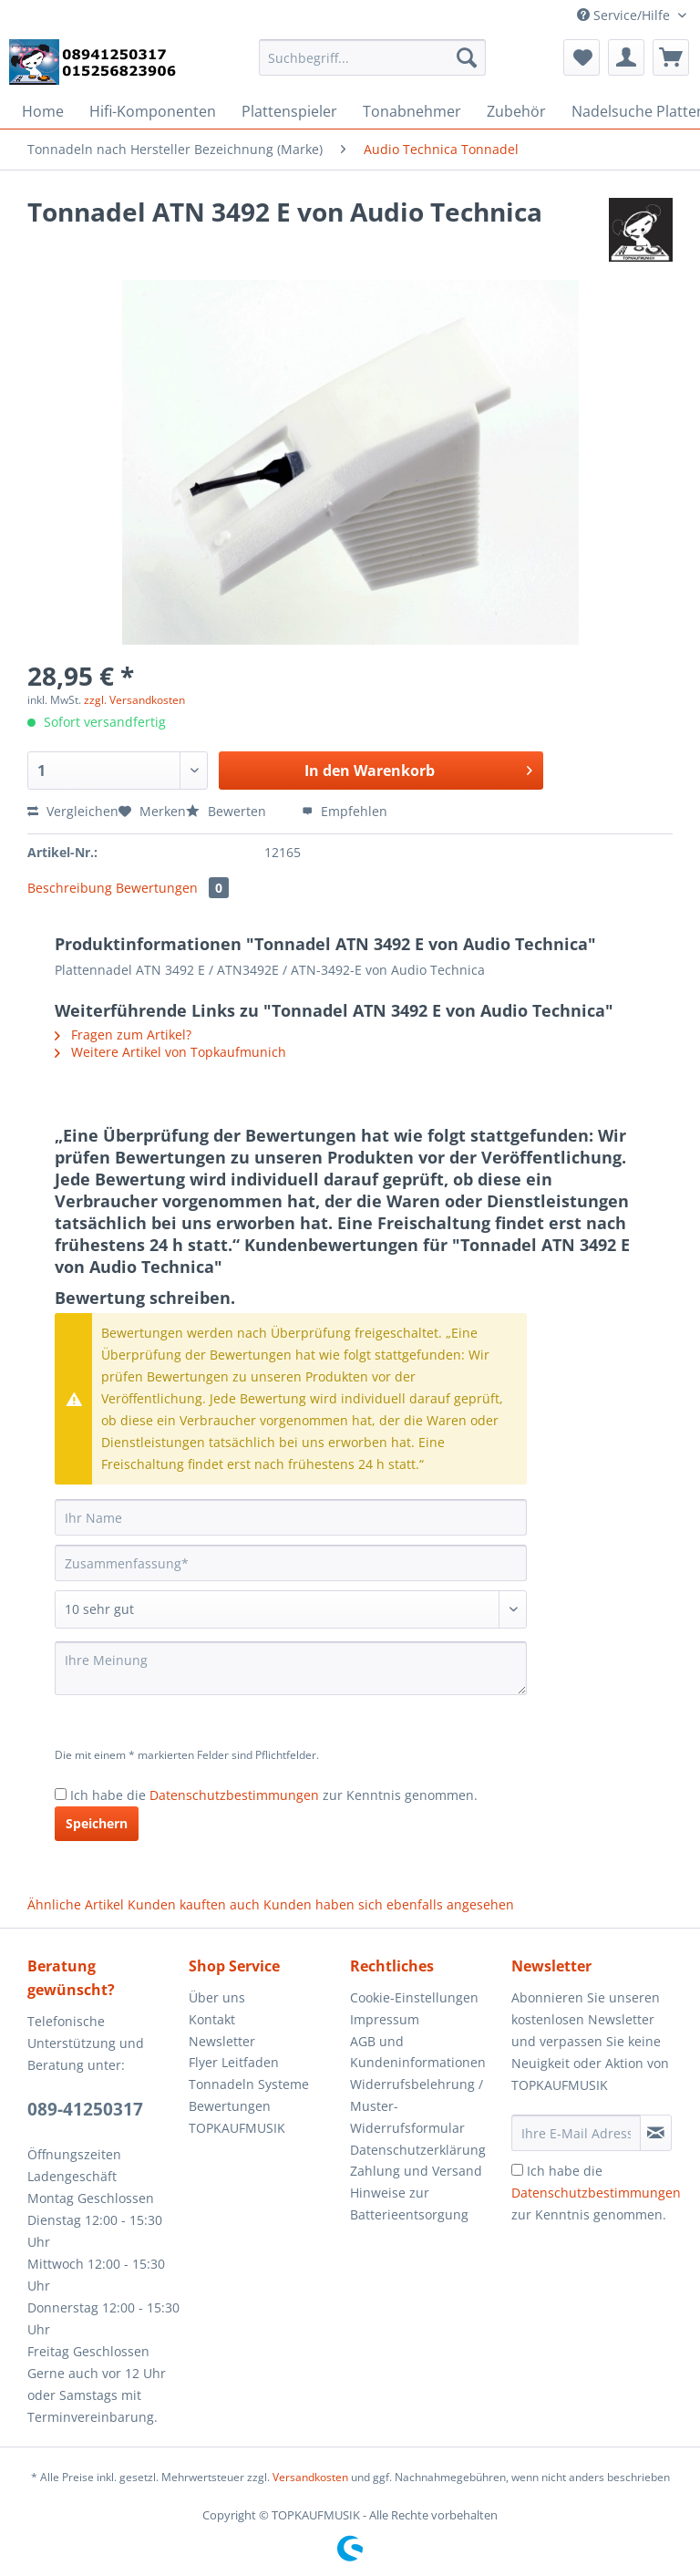 The image size is (700, 2576). Describe the element at coordinates (373, 66) in the screenshot. I see `[menuitem]` at that location.